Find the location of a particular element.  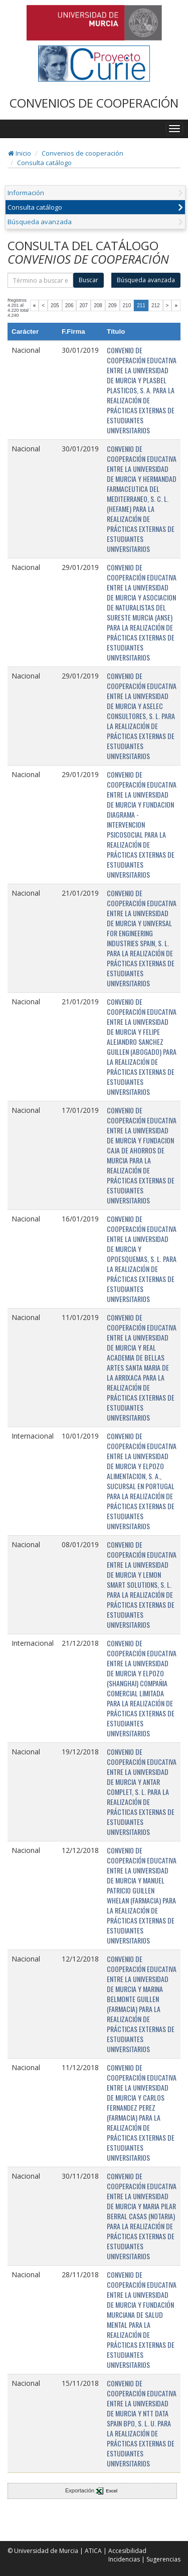

210 is located at coordinates (127, 305).